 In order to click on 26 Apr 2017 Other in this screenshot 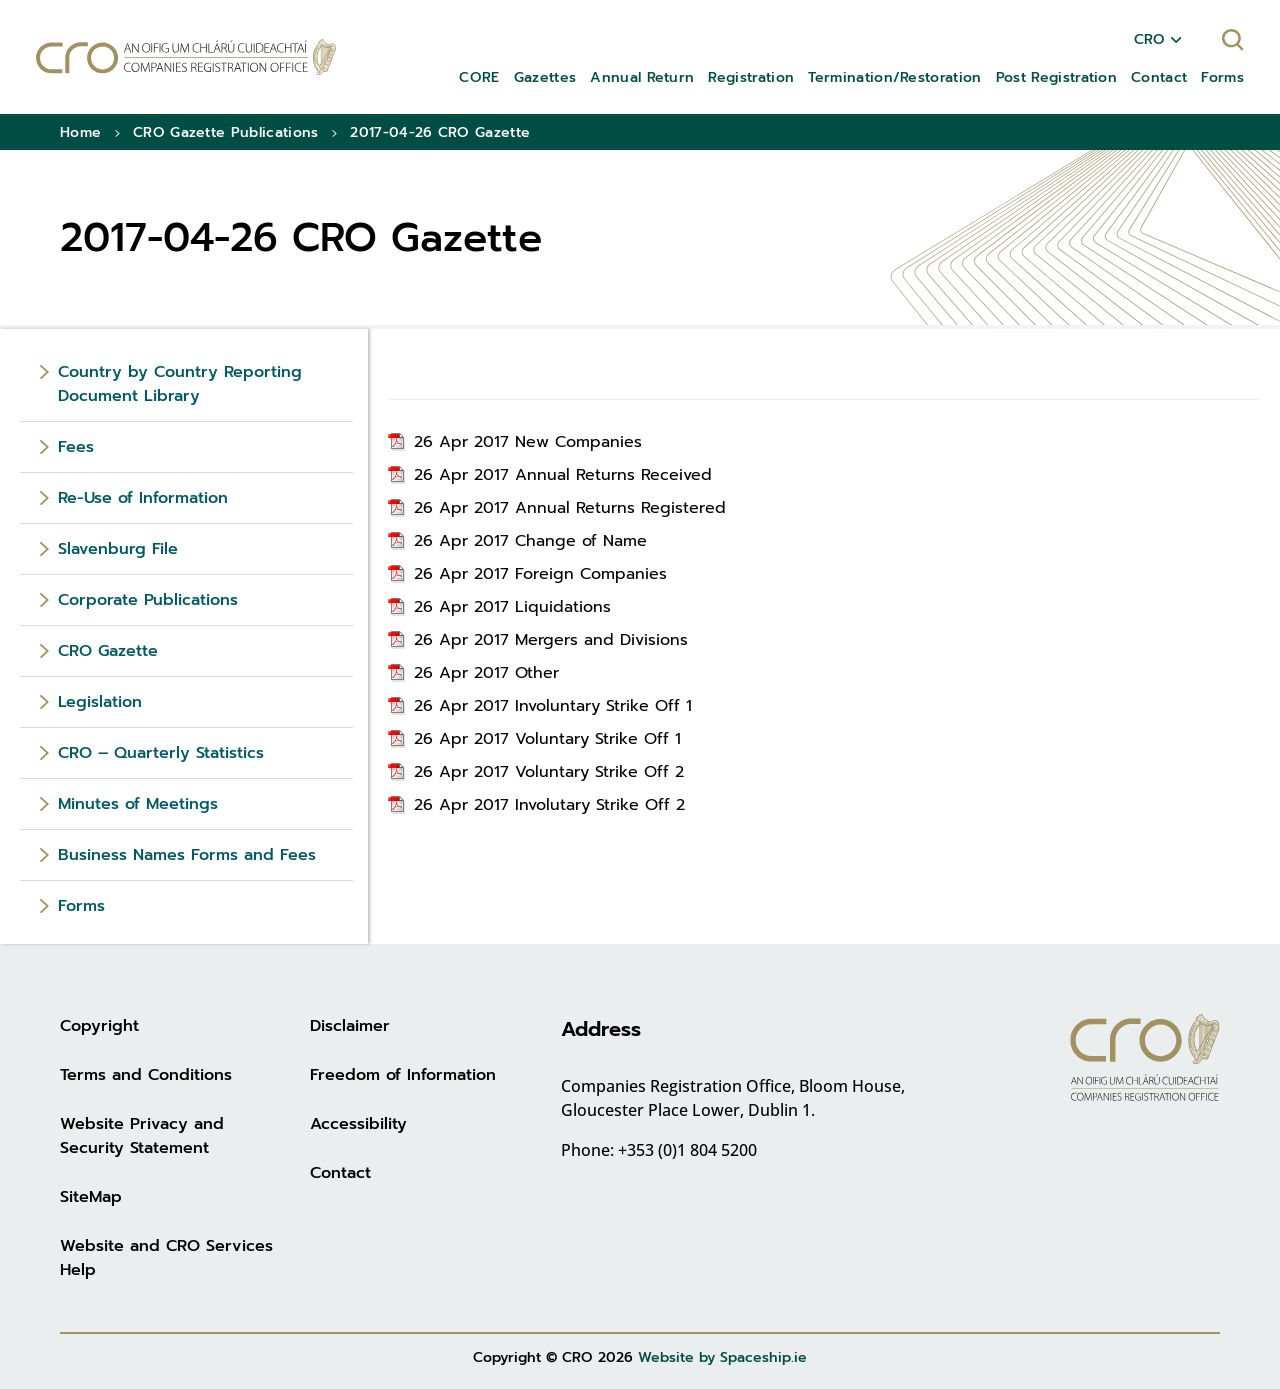, I will do `click(486, 673)`.